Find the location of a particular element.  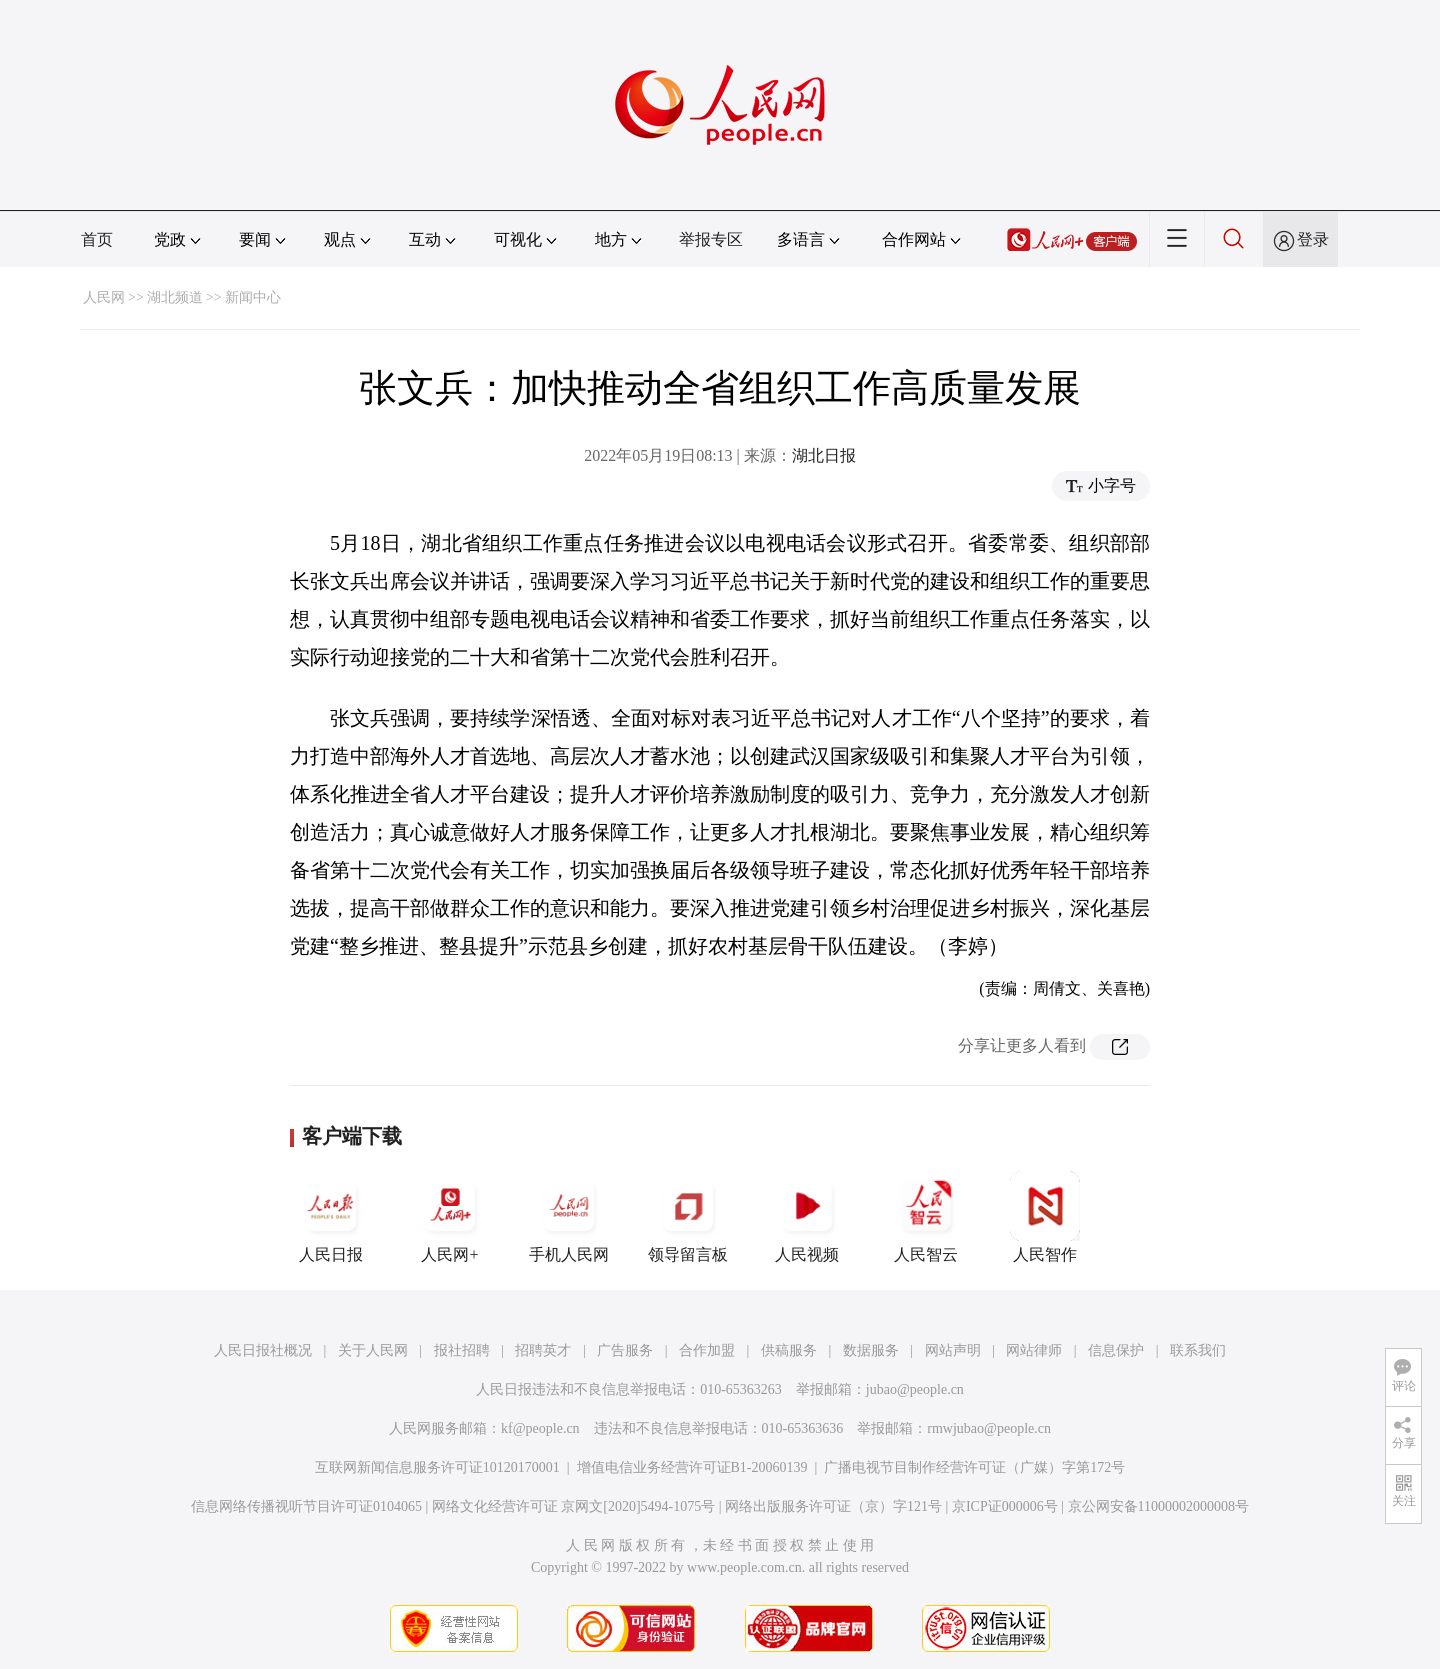

供稿服务 is located at coordinates (789, 1350).